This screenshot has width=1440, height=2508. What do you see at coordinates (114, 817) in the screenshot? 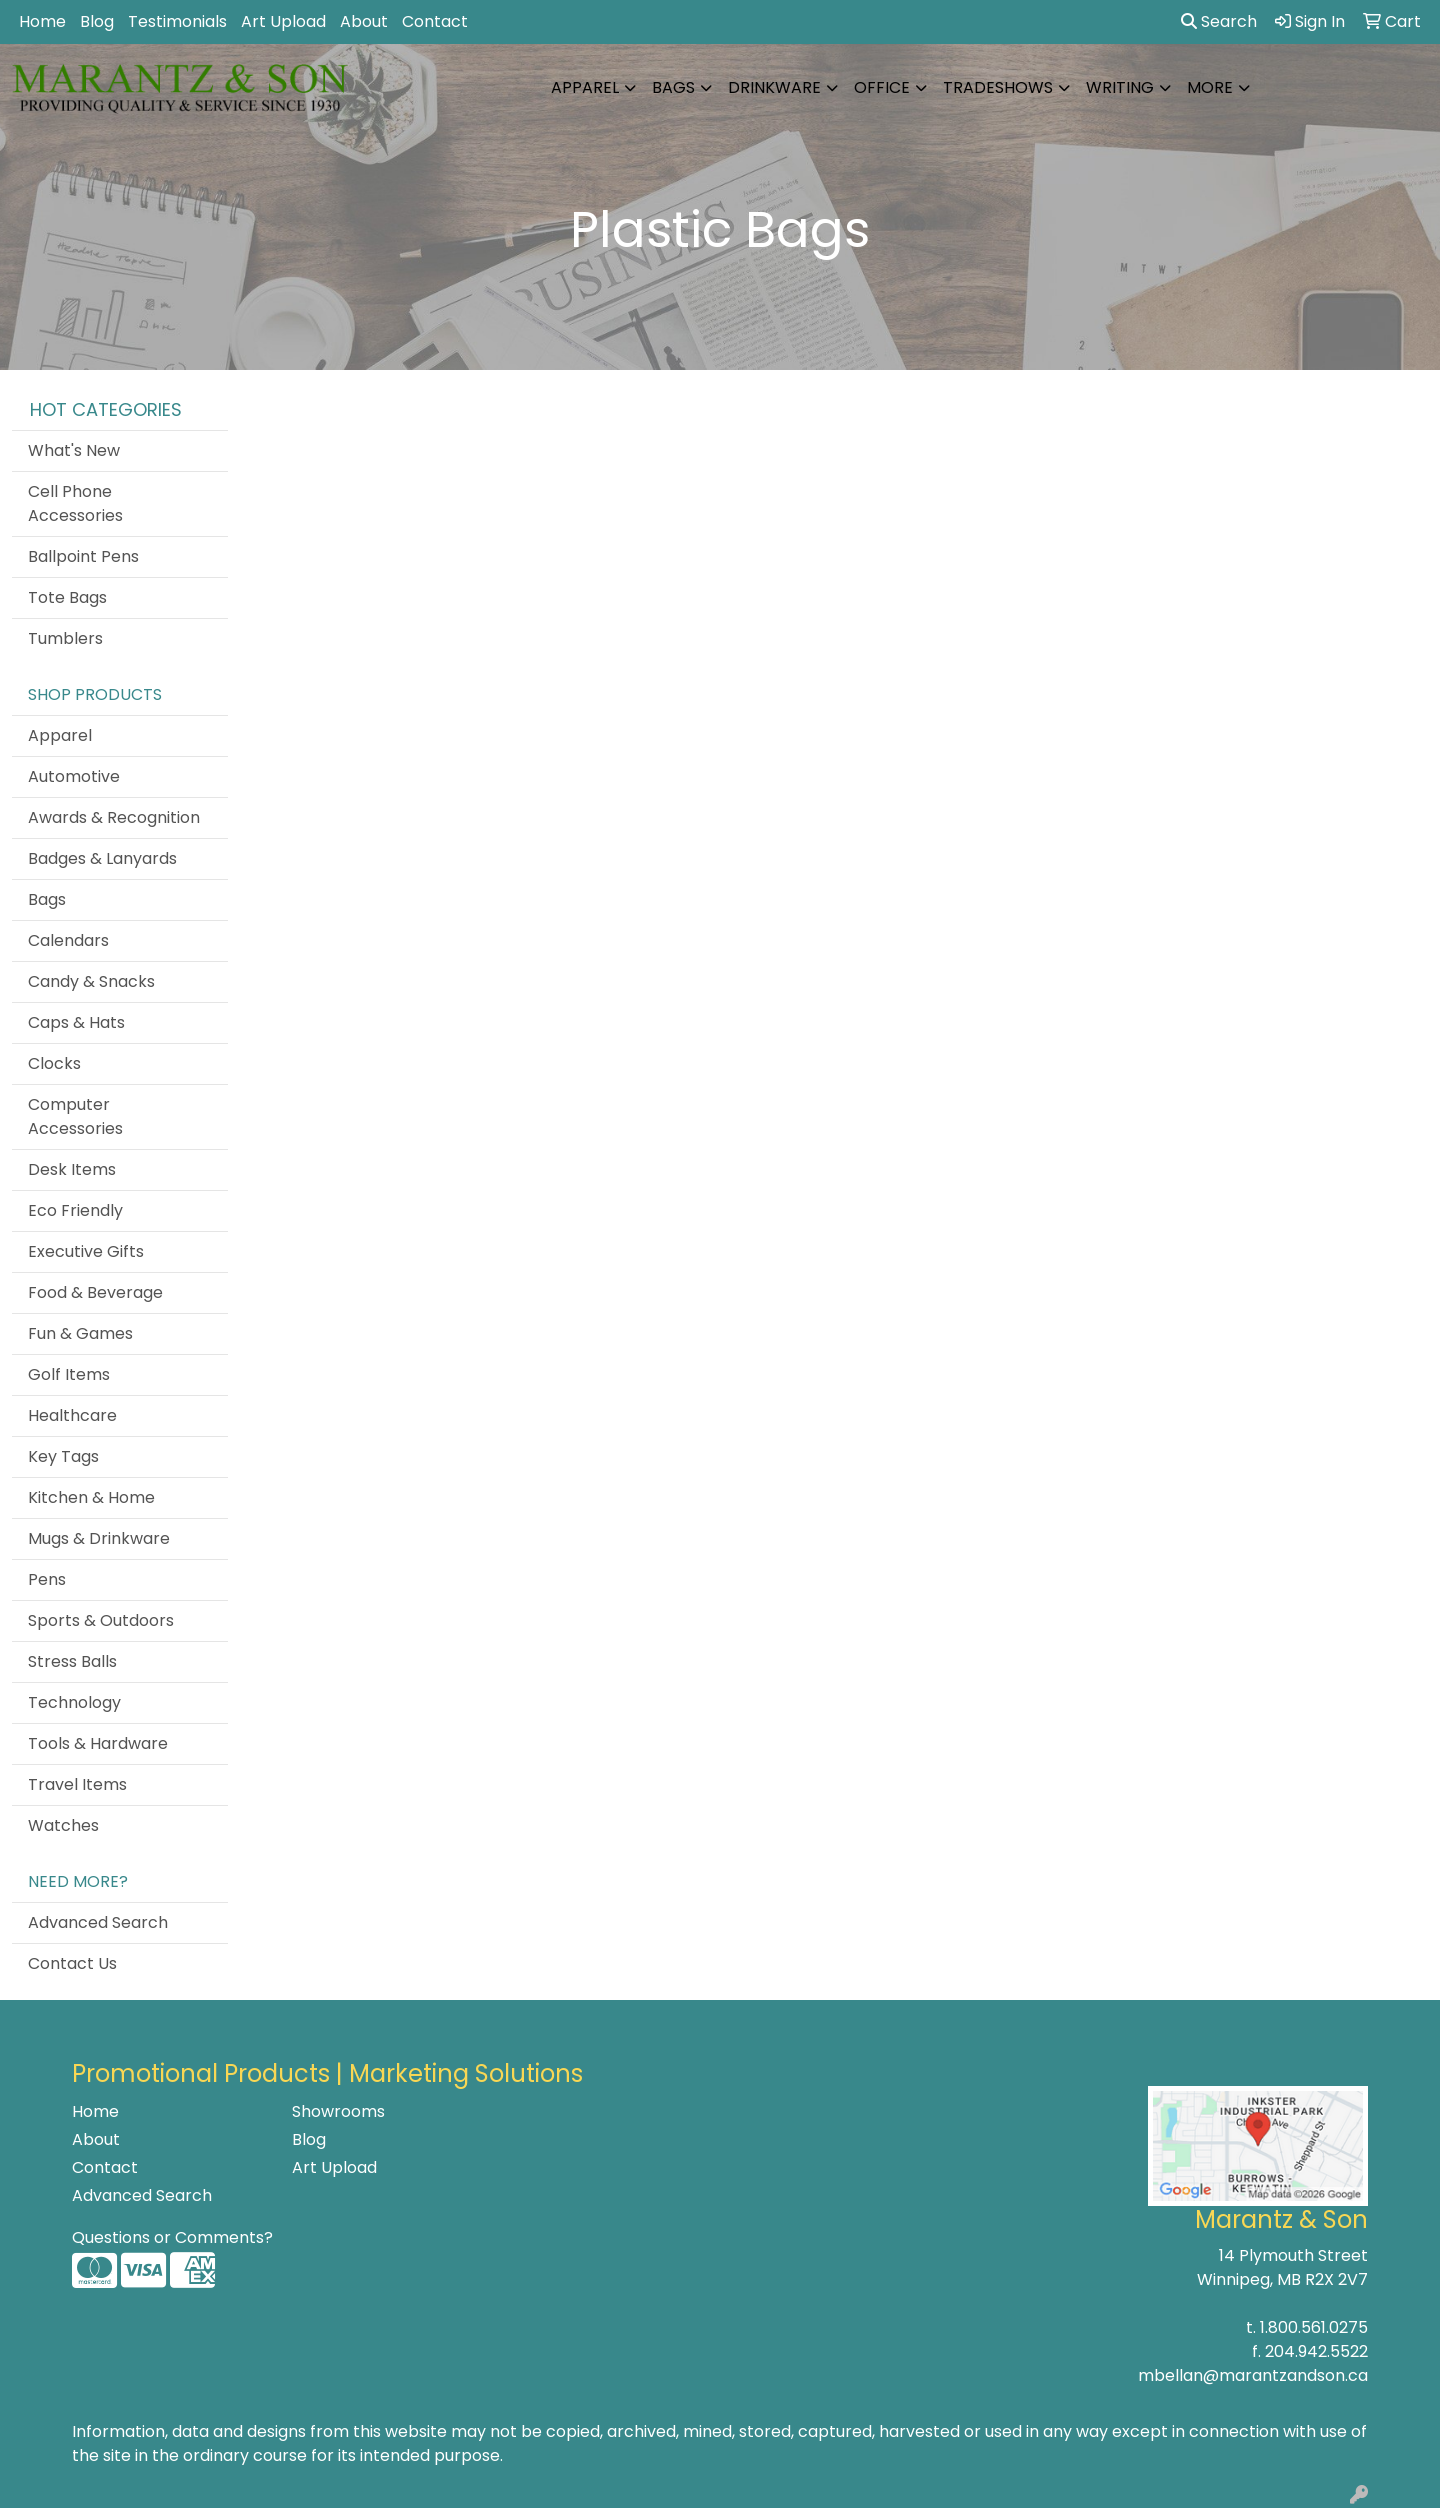
I see `Awards & Recognition` at bounding box center [114, 817].